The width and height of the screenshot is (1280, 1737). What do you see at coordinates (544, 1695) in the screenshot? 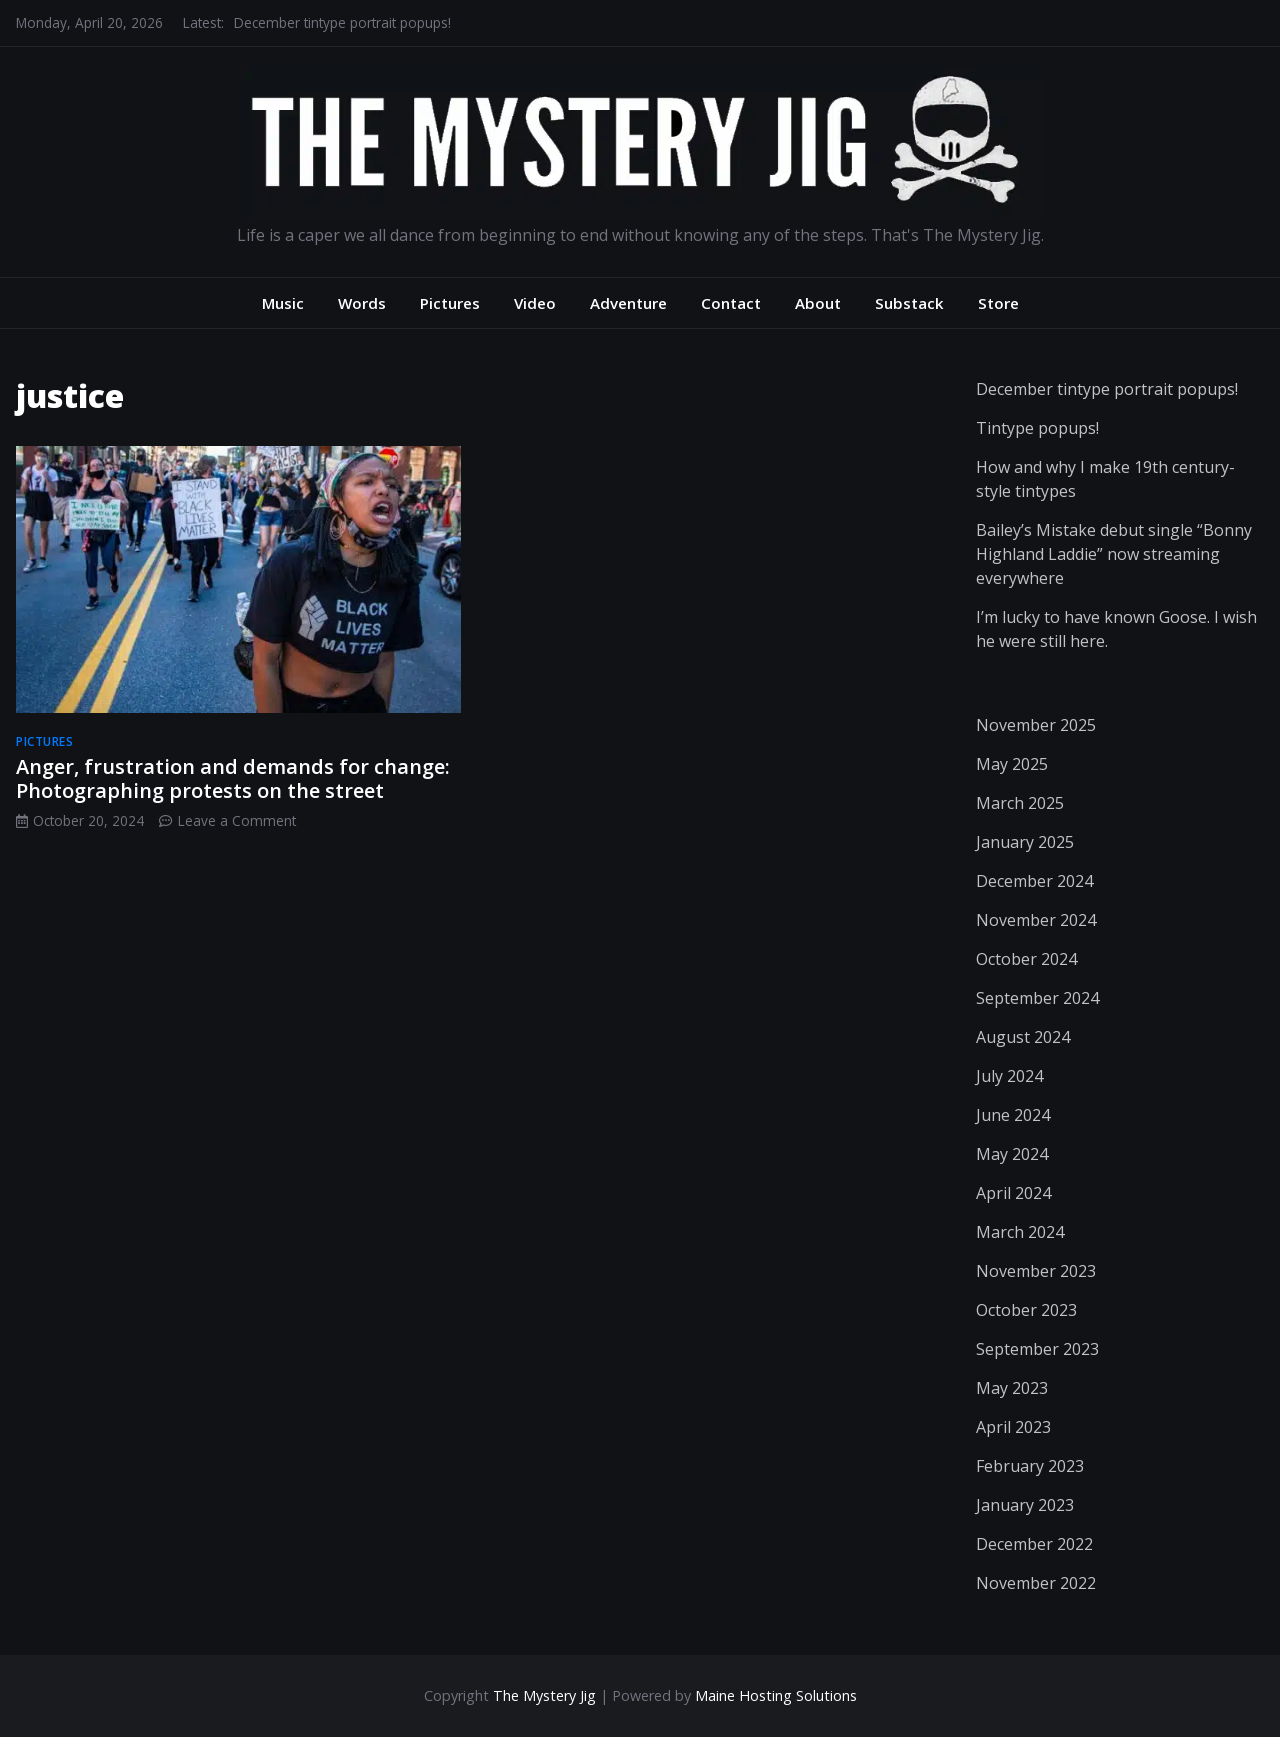
I see `The Mystery Jig` at bounding box center [544, 1695].